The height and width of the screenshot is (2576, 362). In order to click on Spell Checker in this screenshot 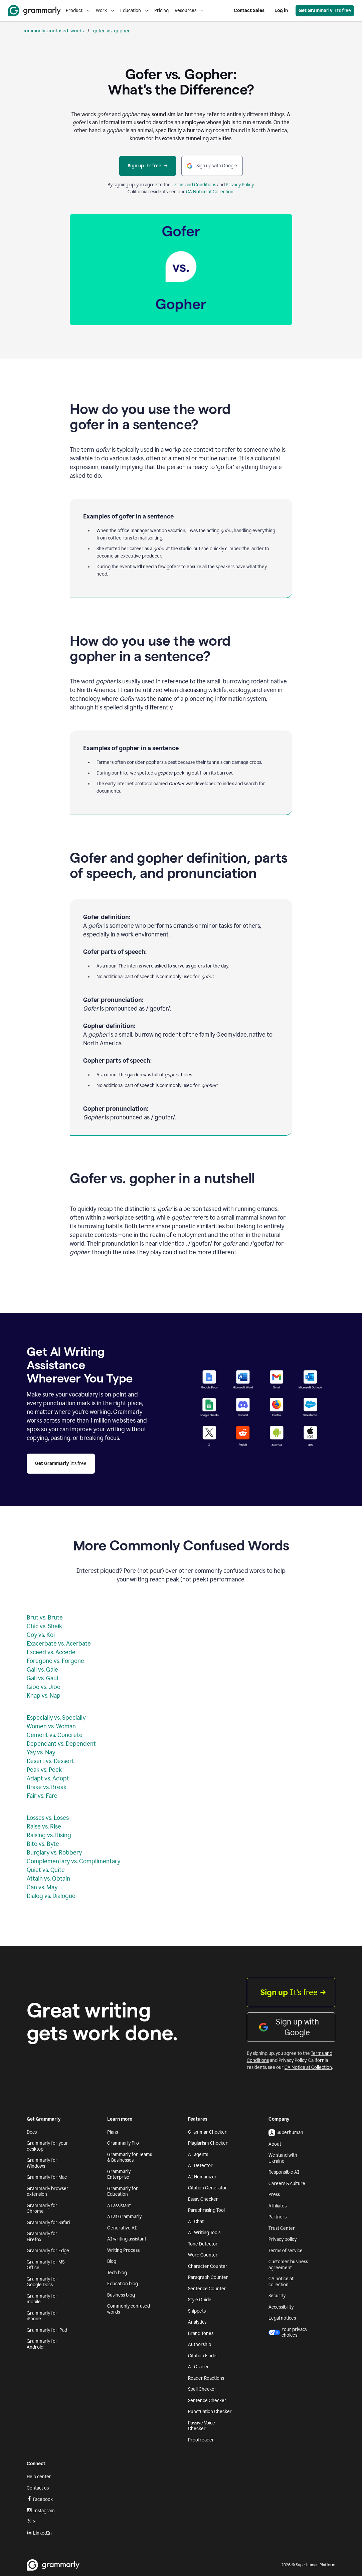, I will do `click(202, 2389)`.